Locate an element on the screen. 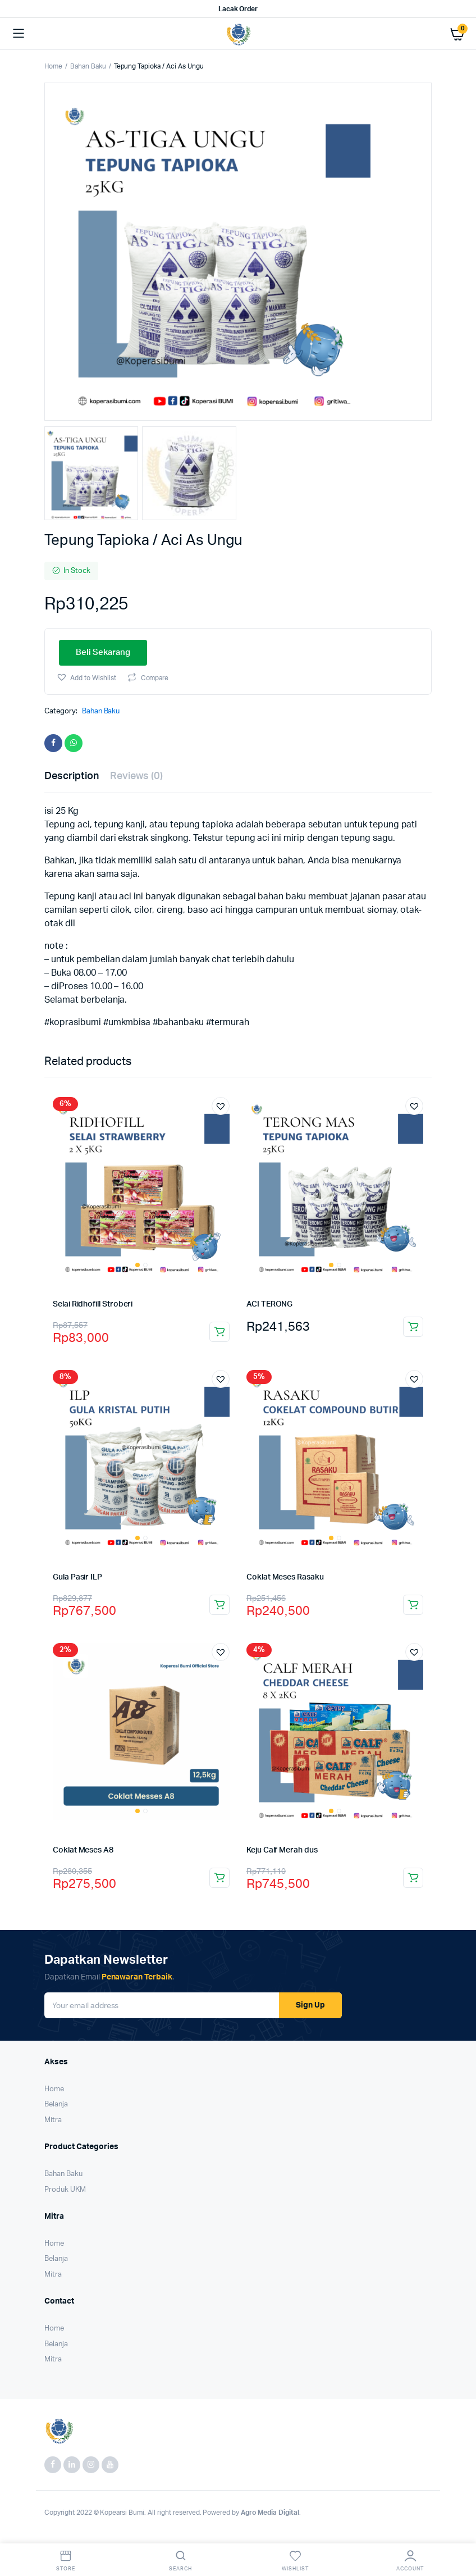 The height and width of the screenshot is (2576, 476). Gula Pasir ILP is located at coordinates (77, 1577).